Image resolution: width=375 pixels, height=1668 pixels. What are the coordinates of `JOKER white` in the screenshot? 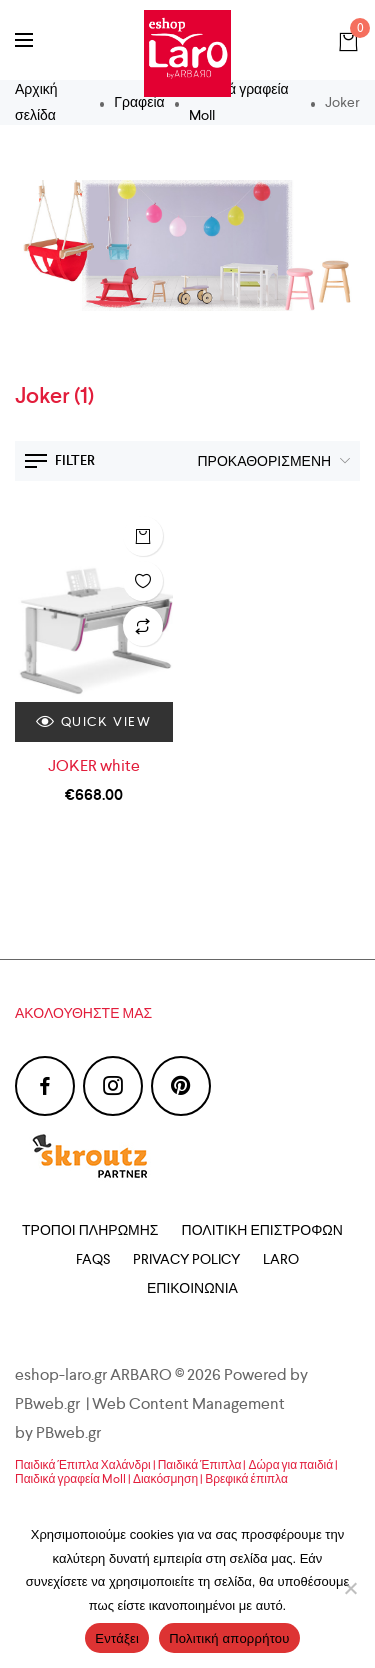 It's located at (94, 765).